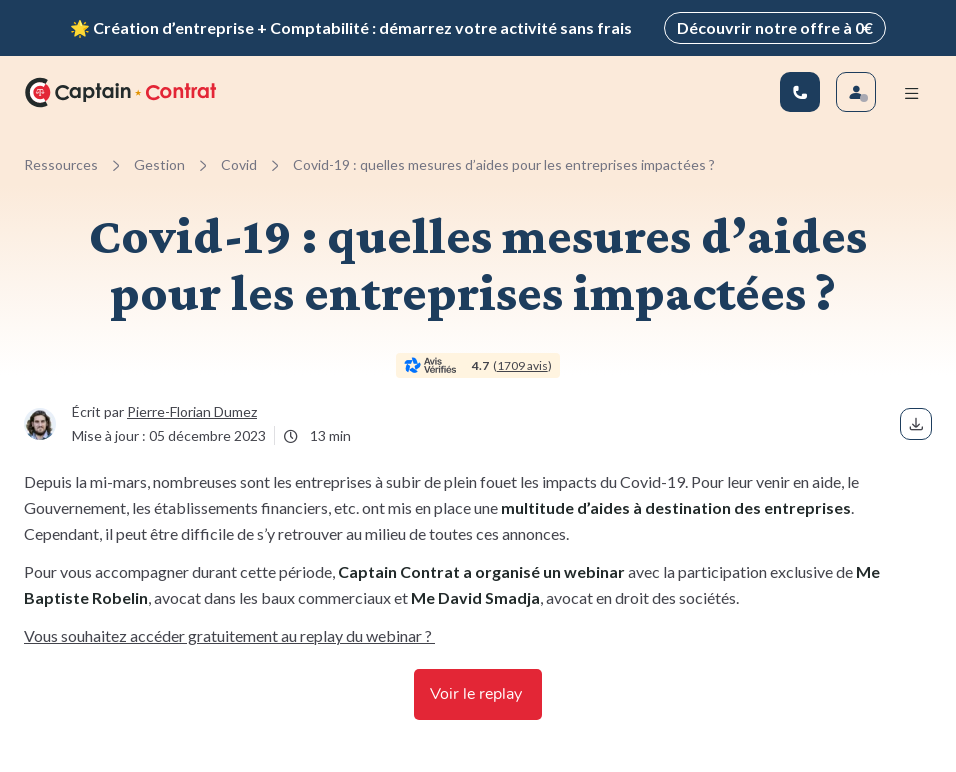  Describe the element at coordinates (912, 92) in the screenshot. I see `[Menu mobile]` at that location.